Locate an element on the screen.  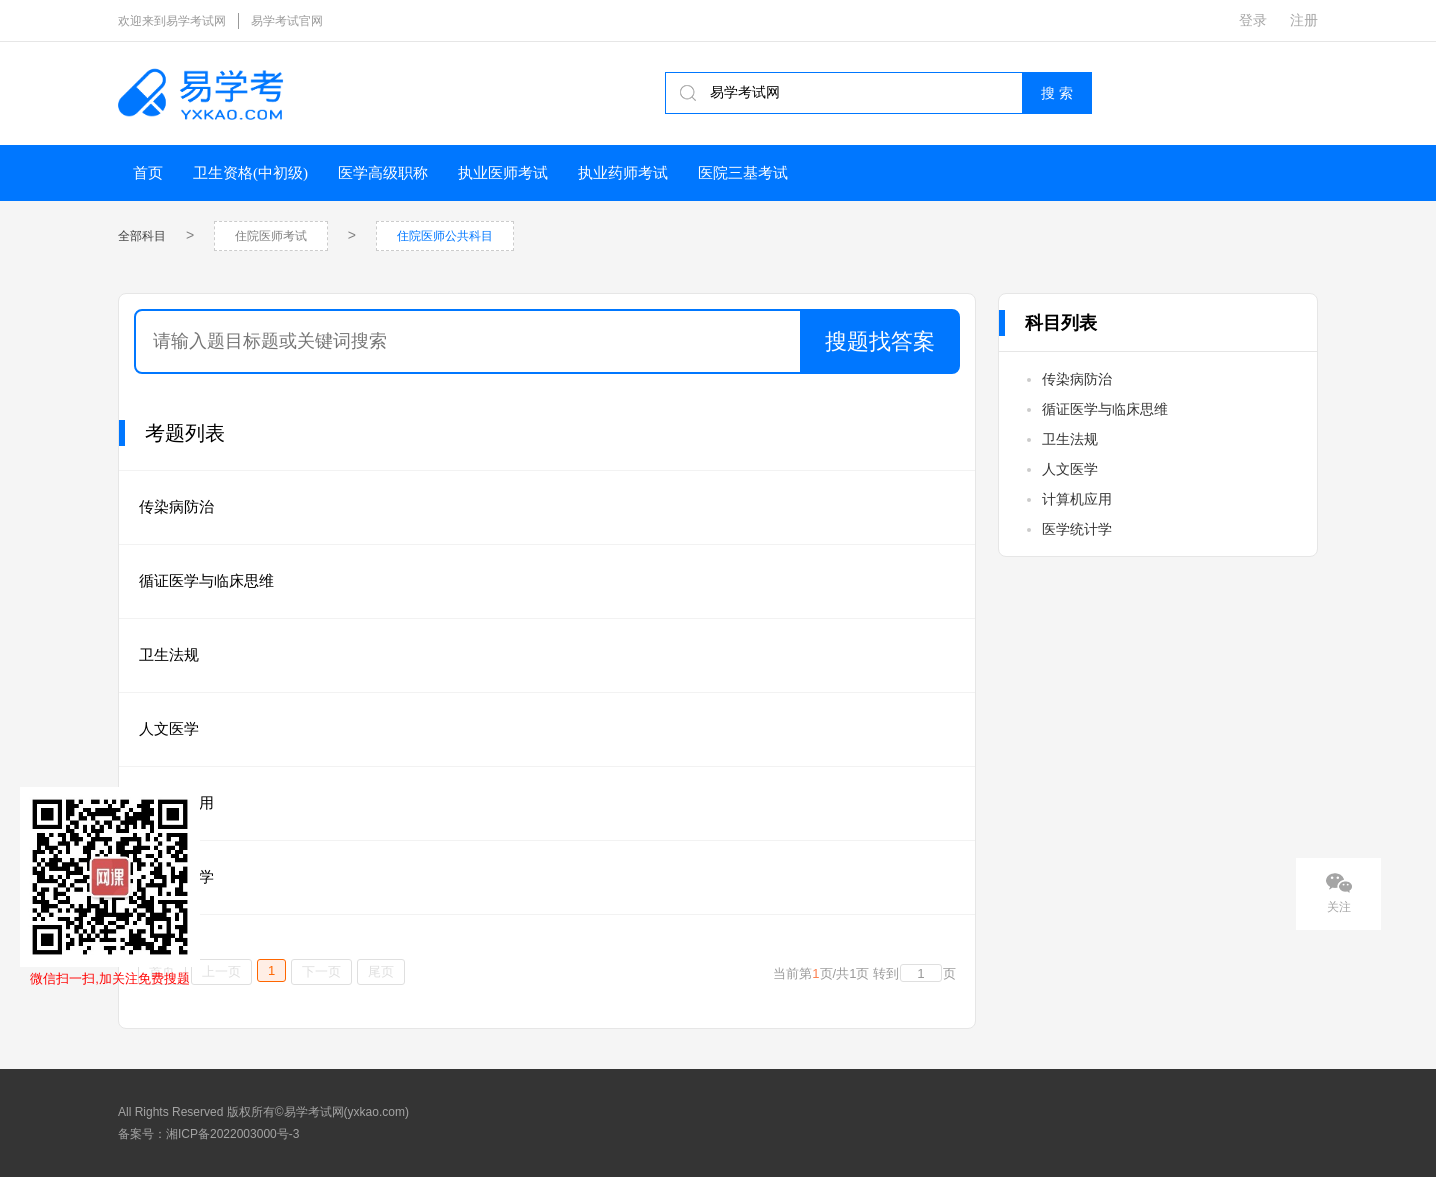
人文医学 is located at coordinates (169, 728).